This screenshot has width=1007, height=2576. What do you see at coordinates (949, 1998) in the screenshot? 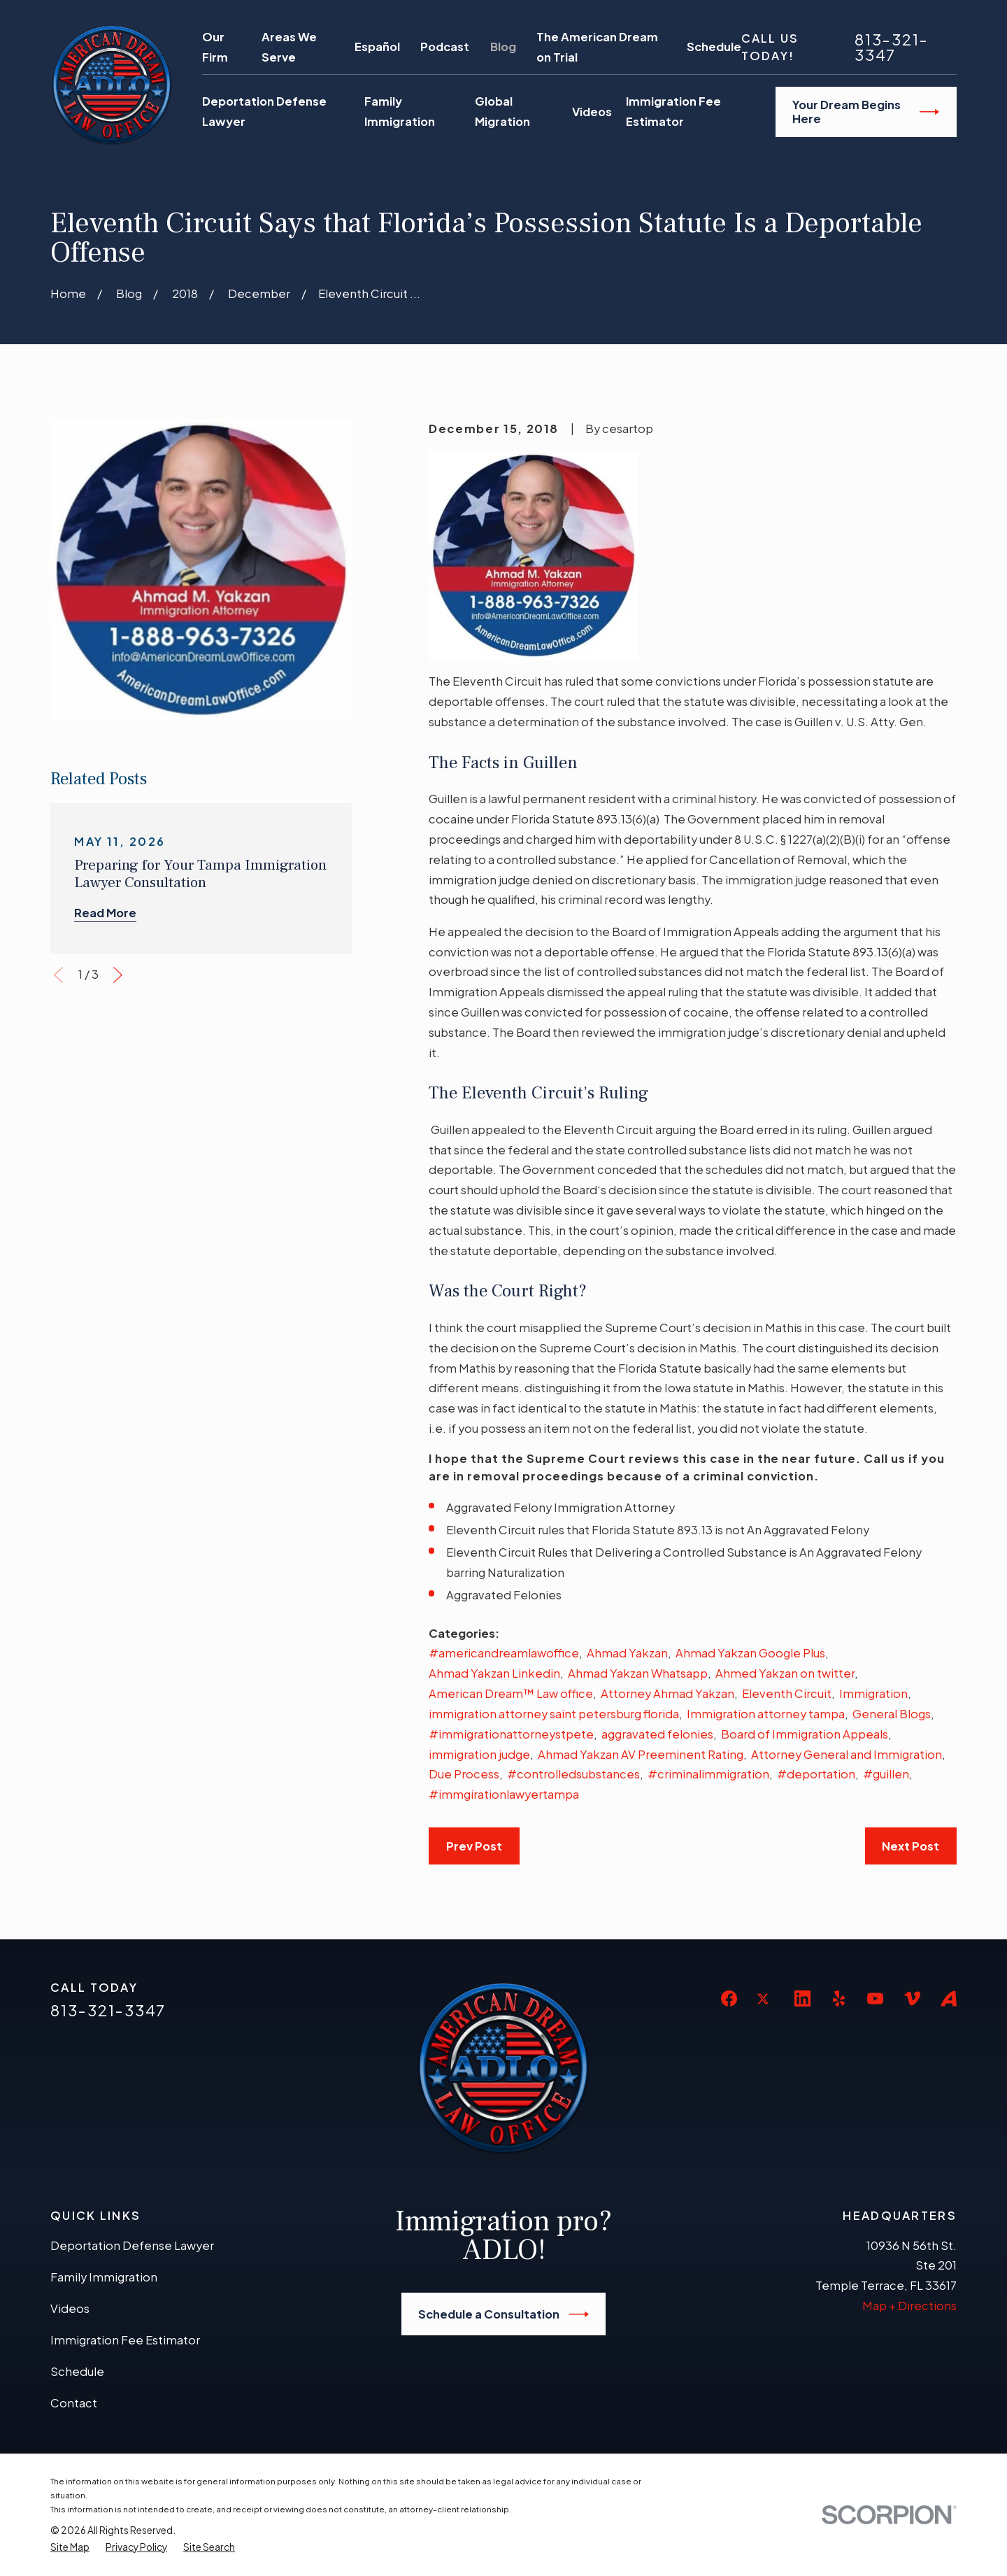
I see `[Avvo]` at bounding box center [949, 1998].